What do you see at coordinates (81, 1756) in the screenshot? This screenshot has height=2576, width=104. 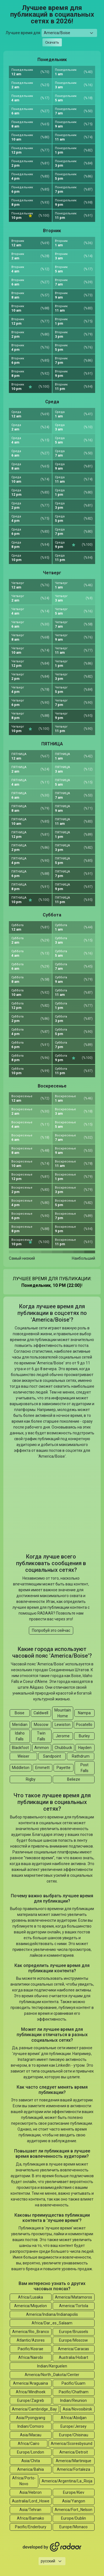 I see `Rathdrum` at bounding box center [81, 1756].